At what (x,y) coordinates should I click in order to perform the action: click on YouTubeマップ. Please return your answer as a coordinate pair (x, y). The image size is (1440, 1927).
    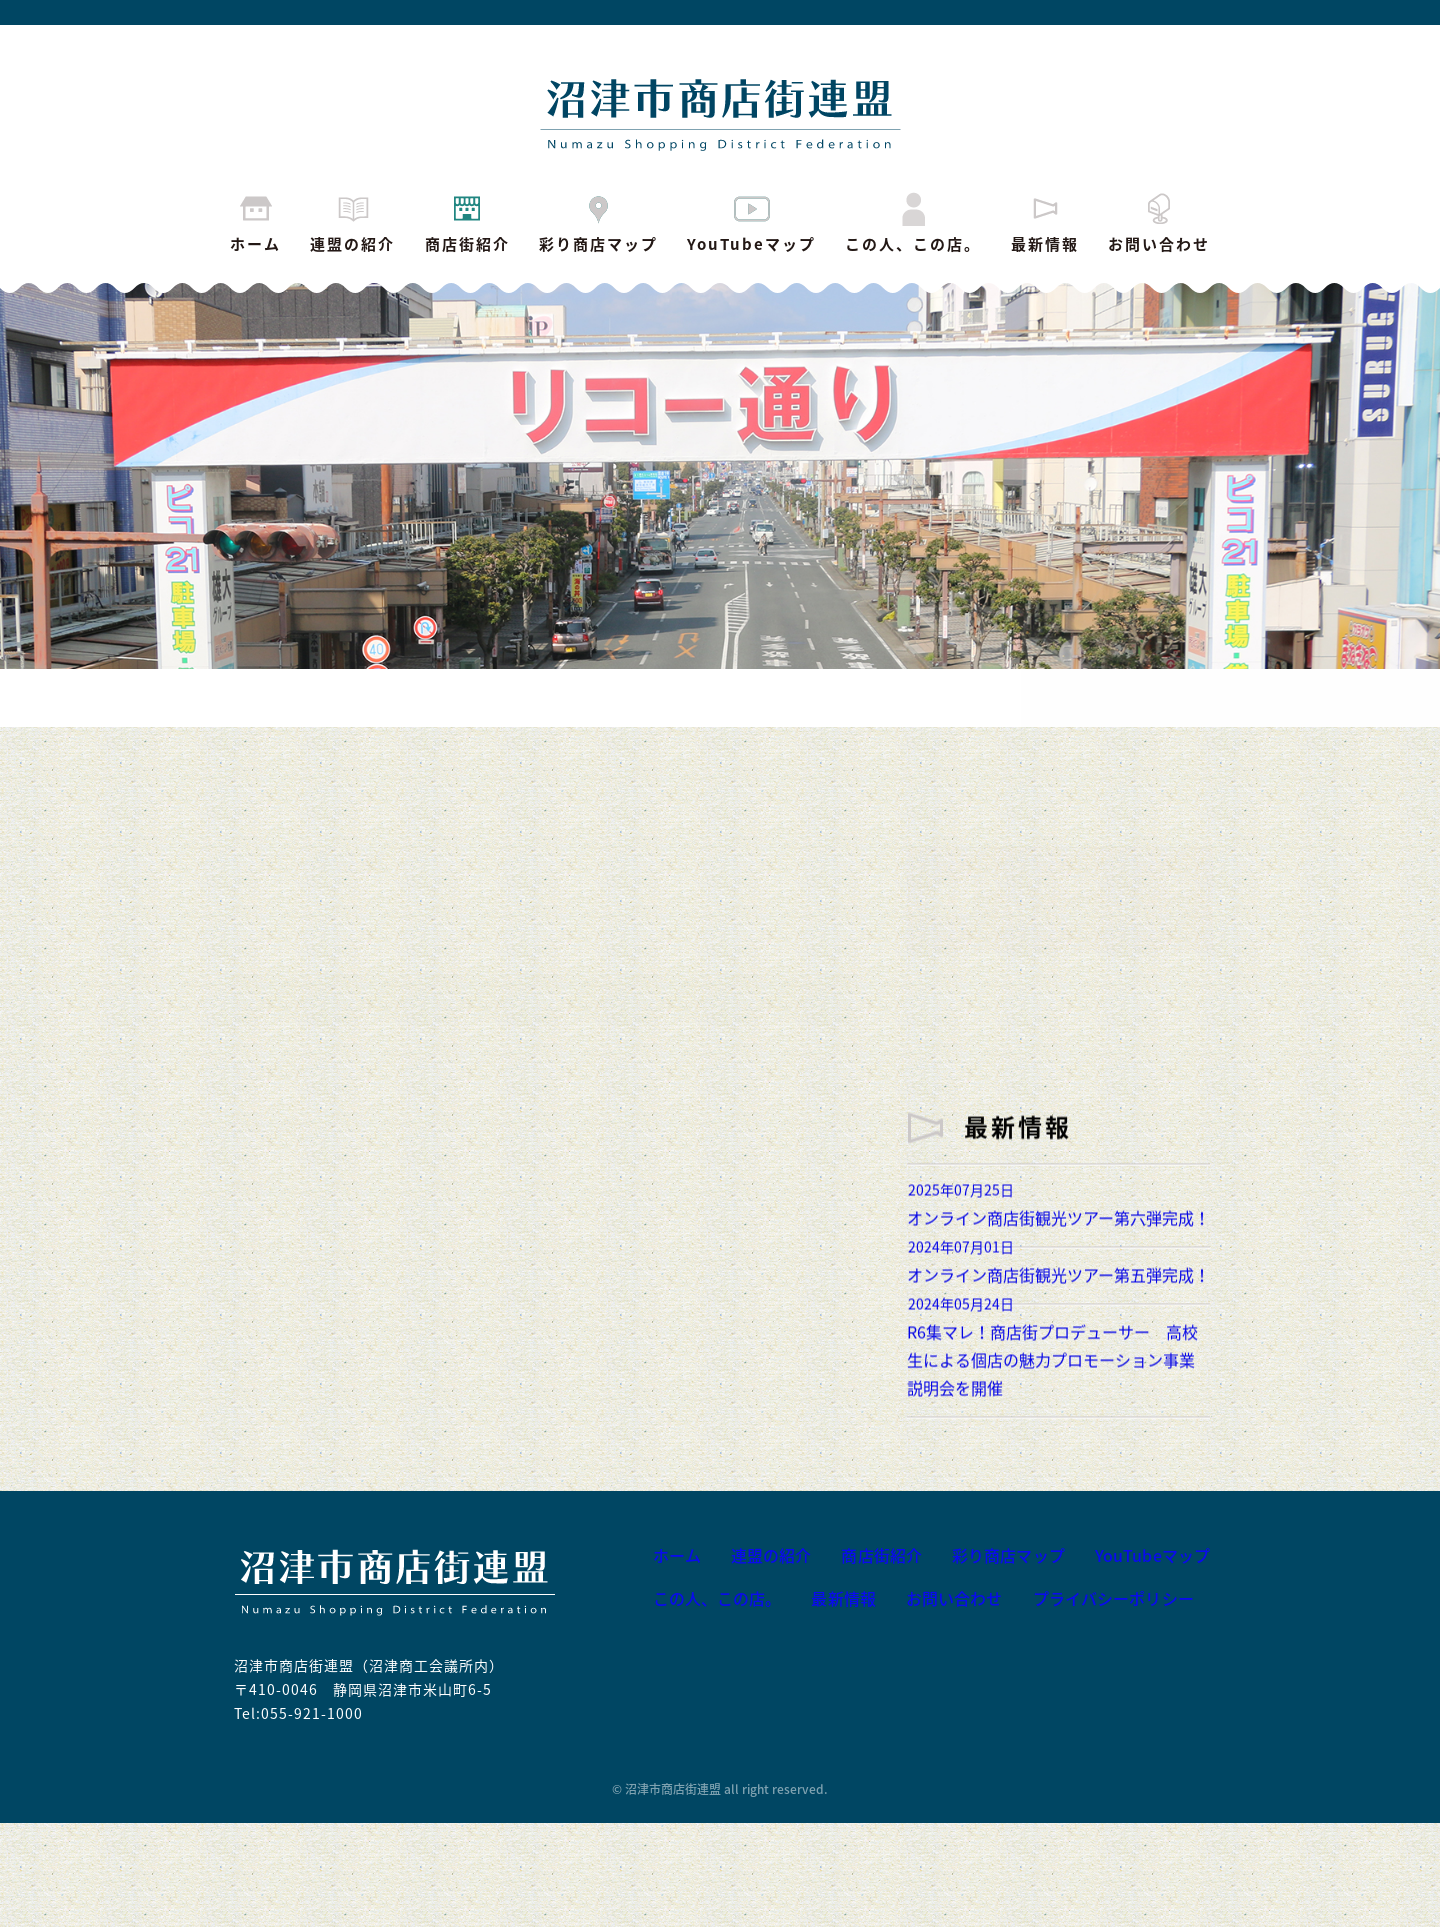
    Looking at the image, I should click on (751, 221).